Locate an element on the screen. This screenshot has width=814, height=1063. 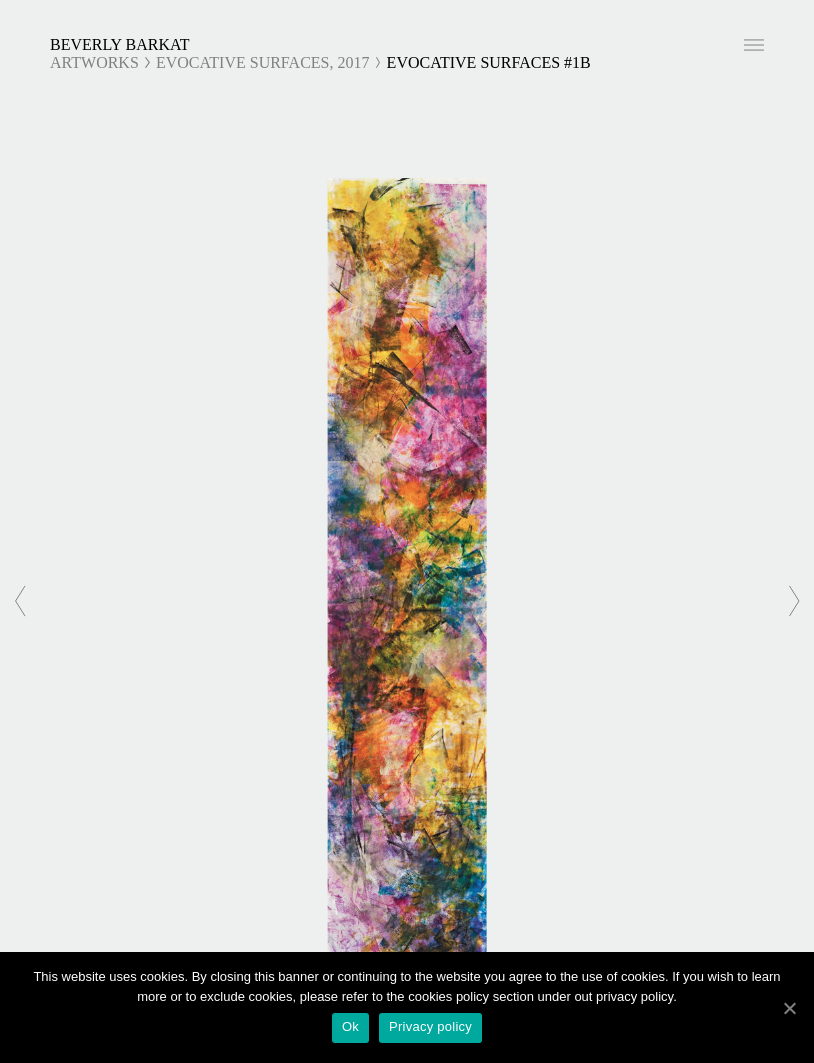
Ok is located at coordinates (350, 1026).